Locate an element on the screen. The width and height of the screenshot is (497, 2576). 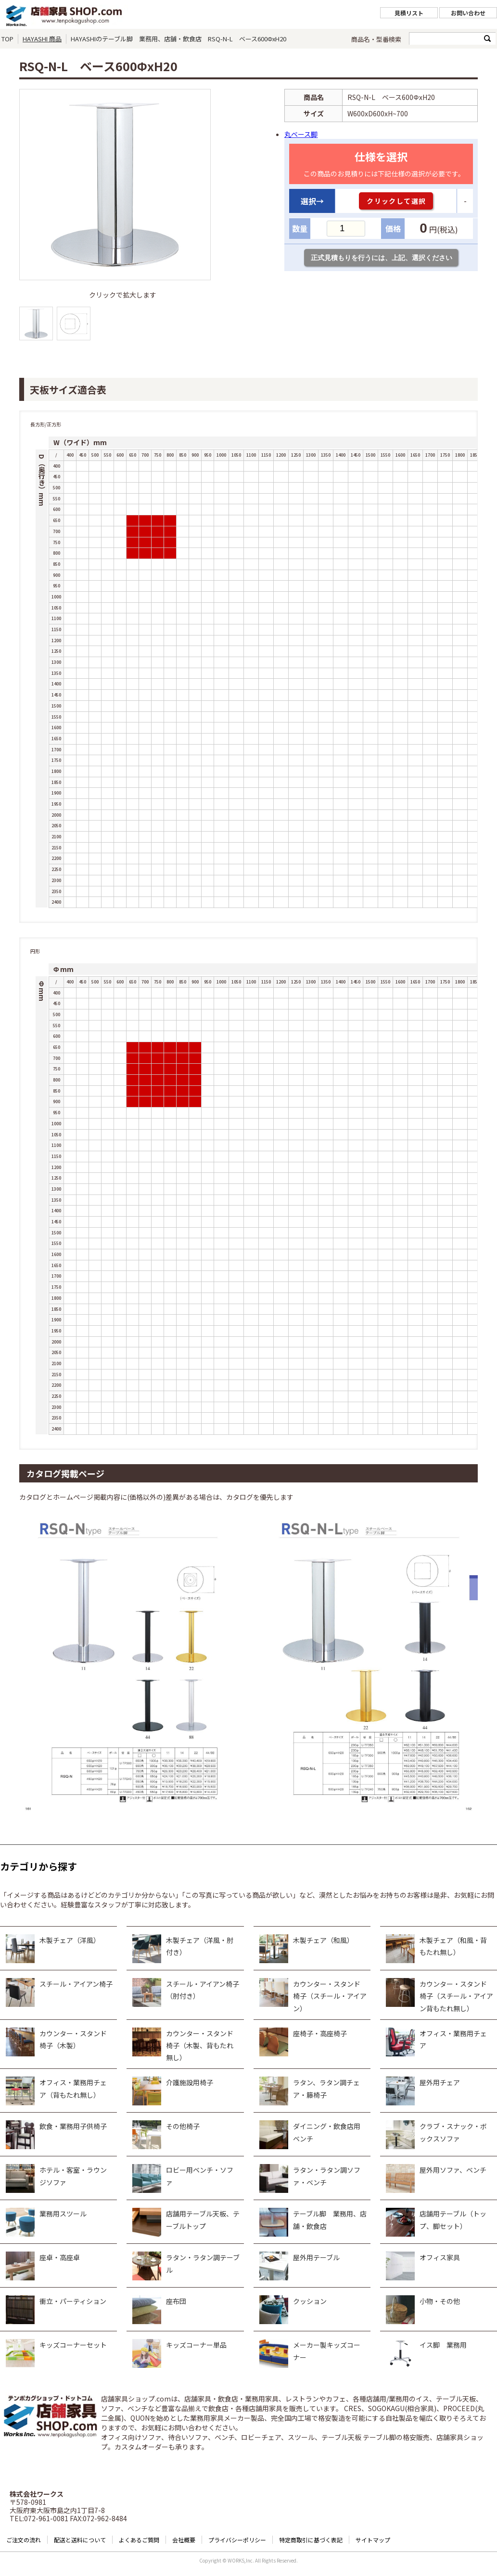
ご注文の流れ is located at coordinates (23, 2540).